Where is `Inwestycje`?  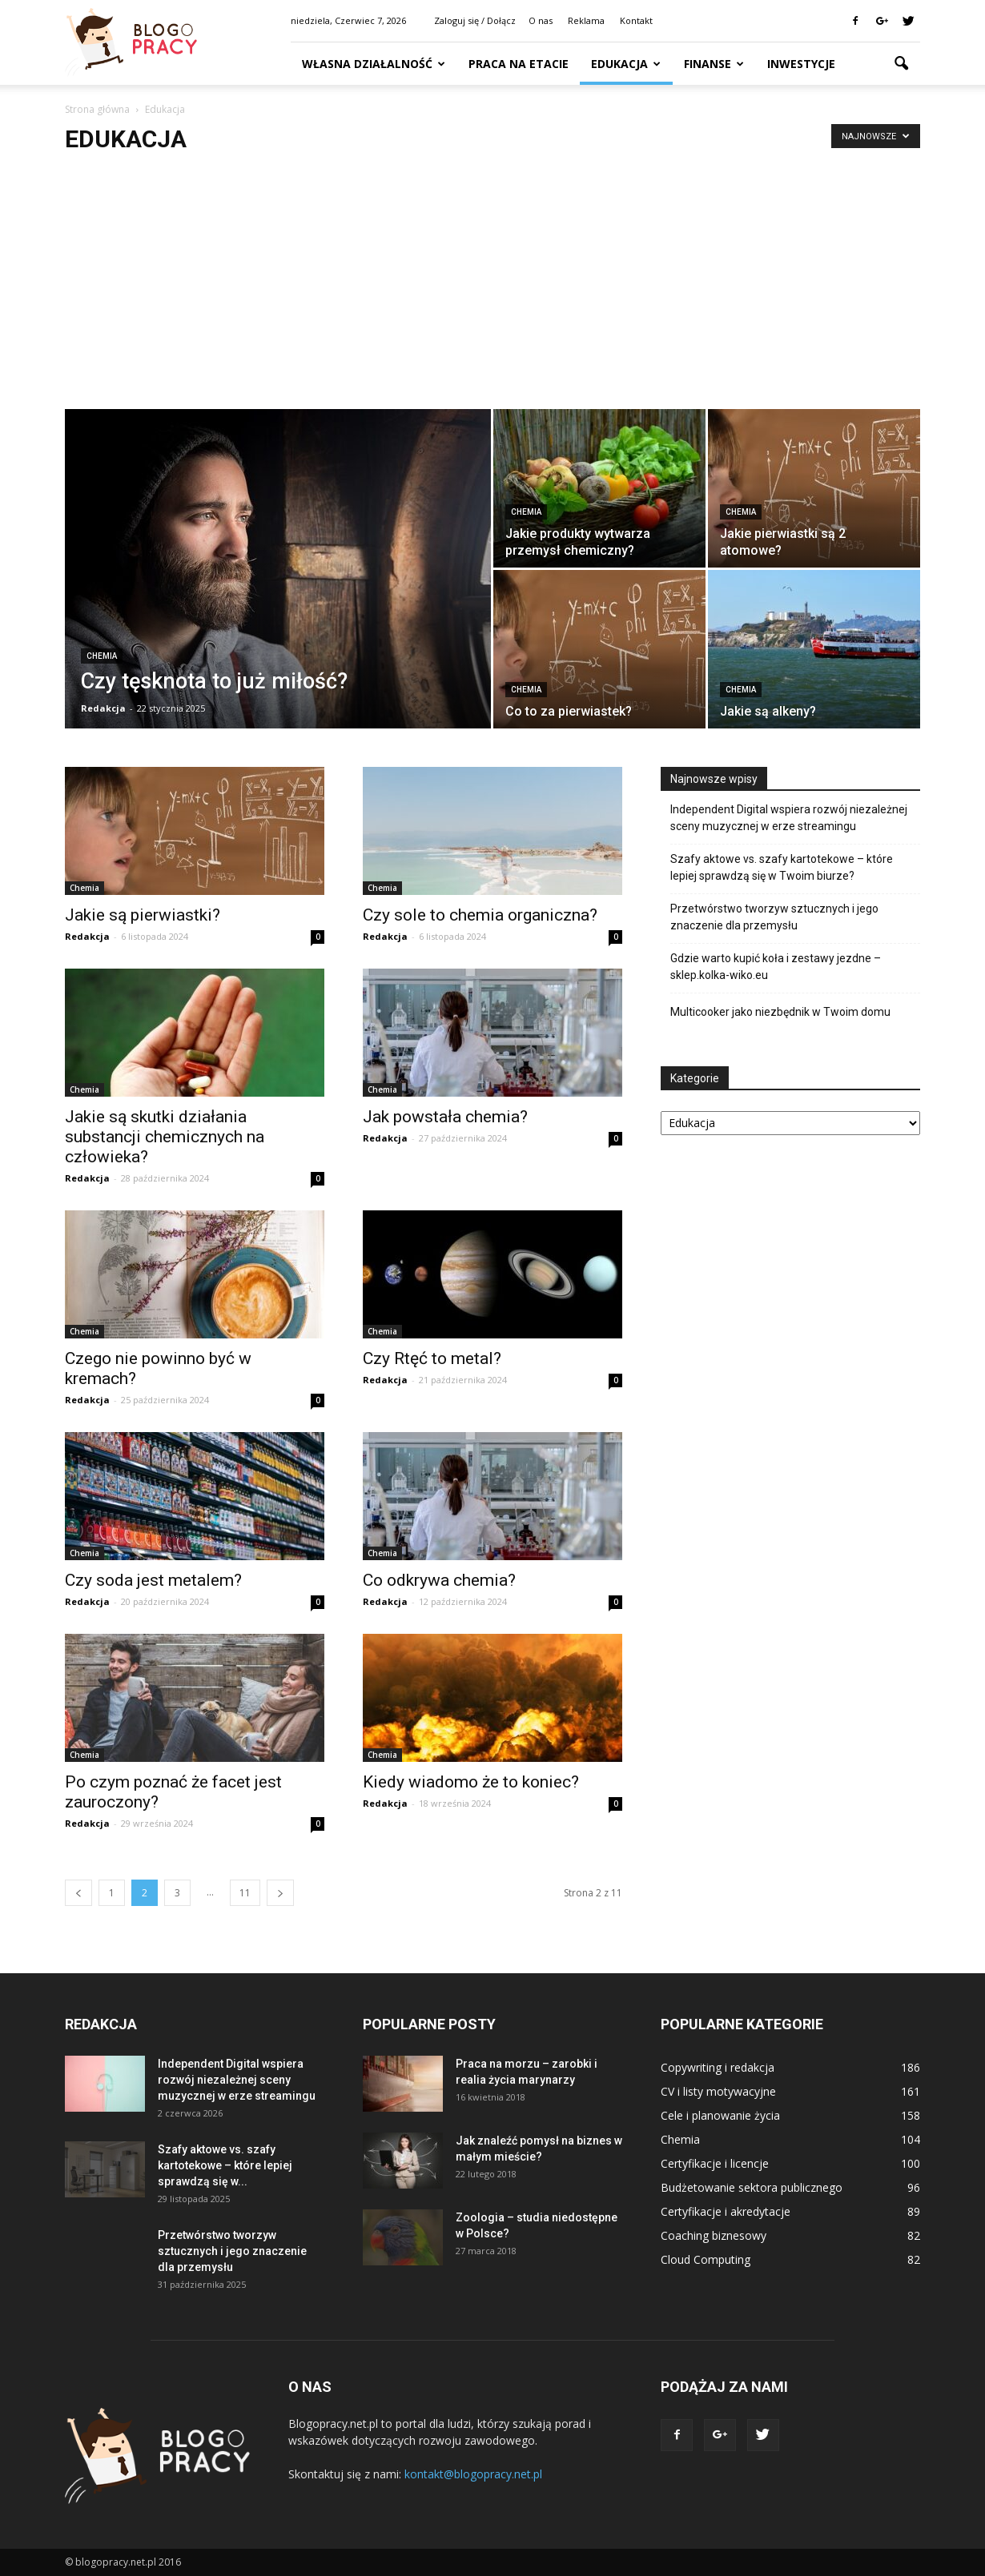
Inwestycje is located at coordinates (801, 63).